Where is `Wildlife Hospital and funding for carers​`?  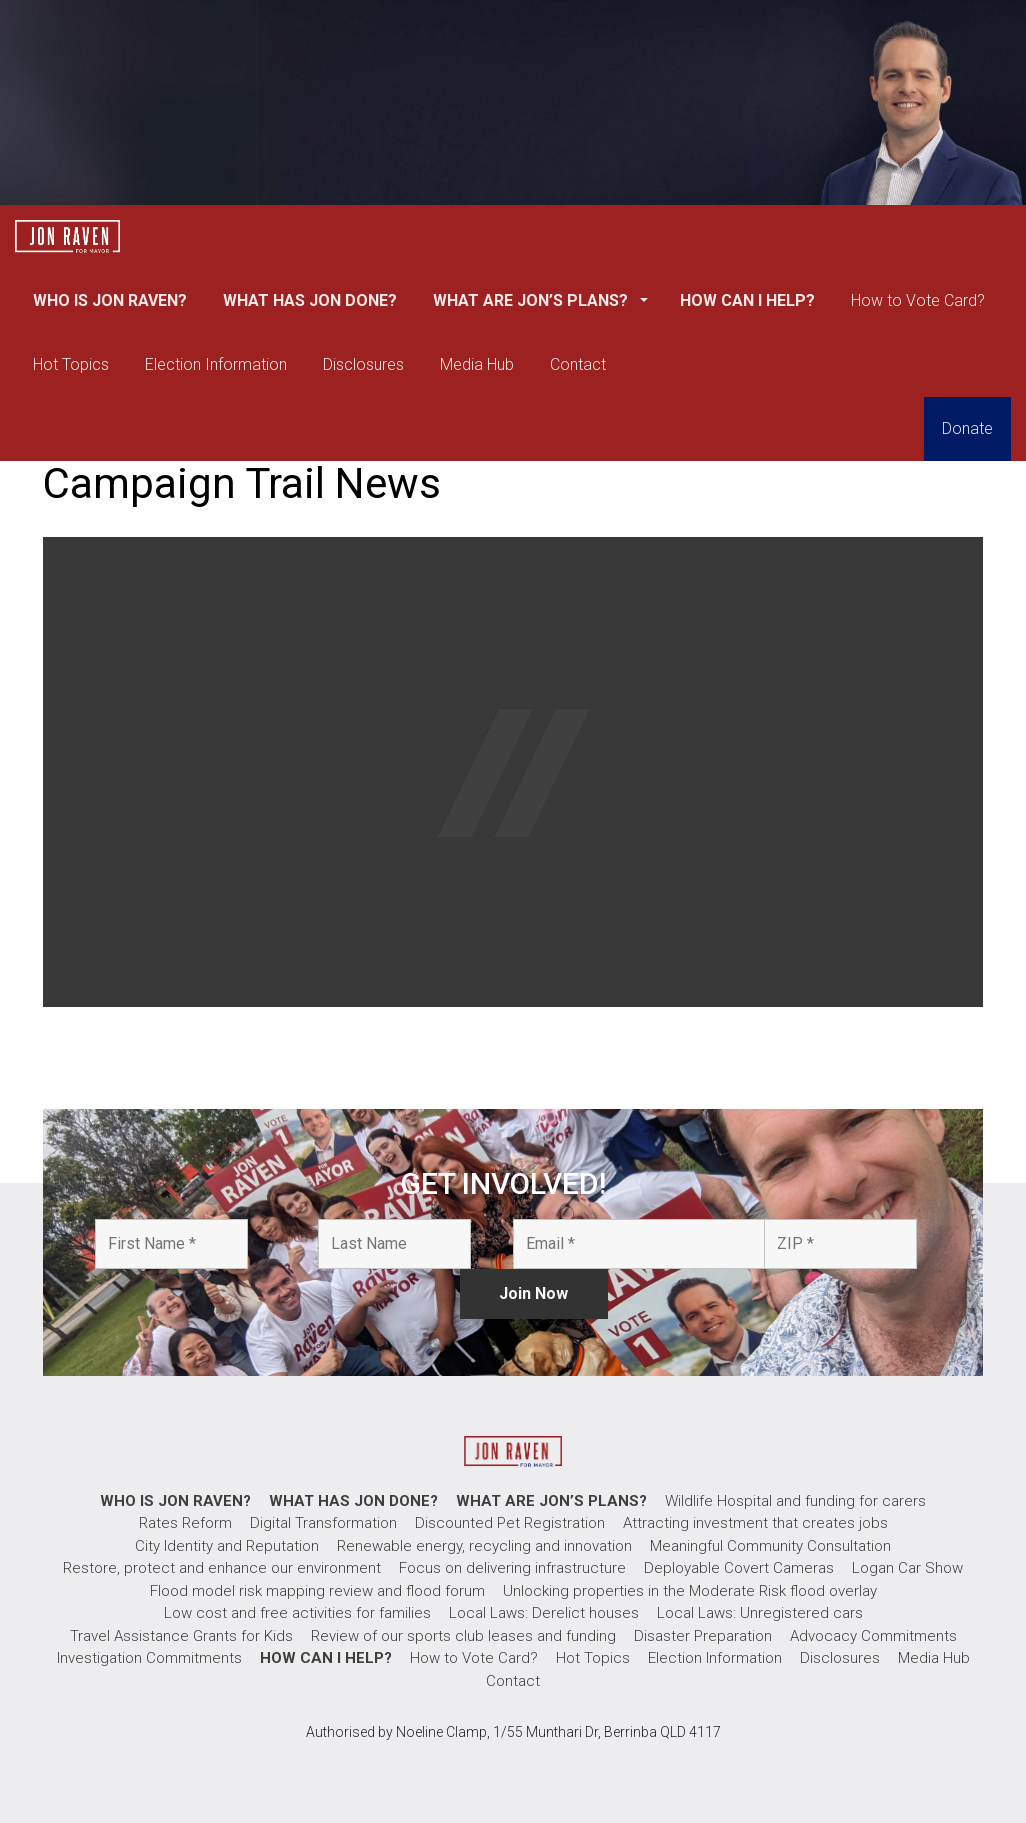 Wildlife Hospital and funding for carers​ is located at coordinates (795, 1501).